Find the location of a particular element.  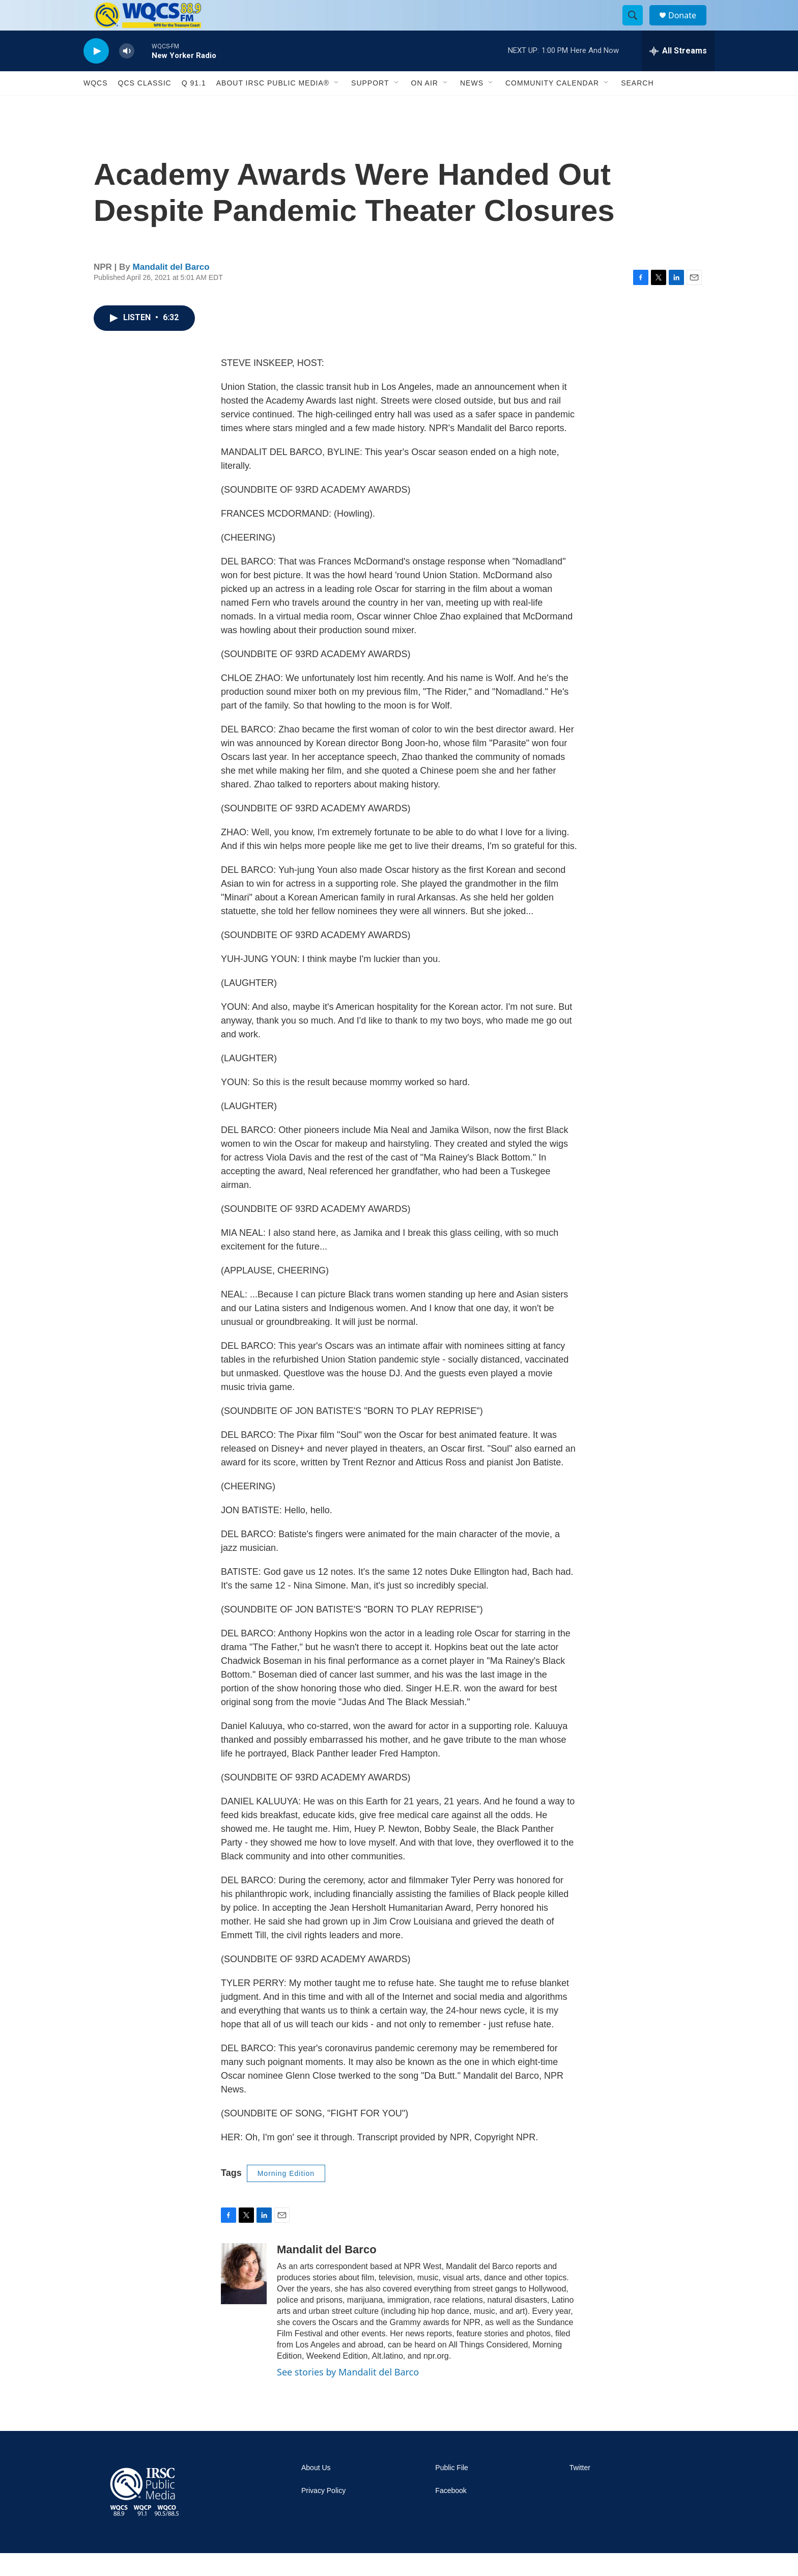

[header-search-icon] is located at coordinates (637, 27).